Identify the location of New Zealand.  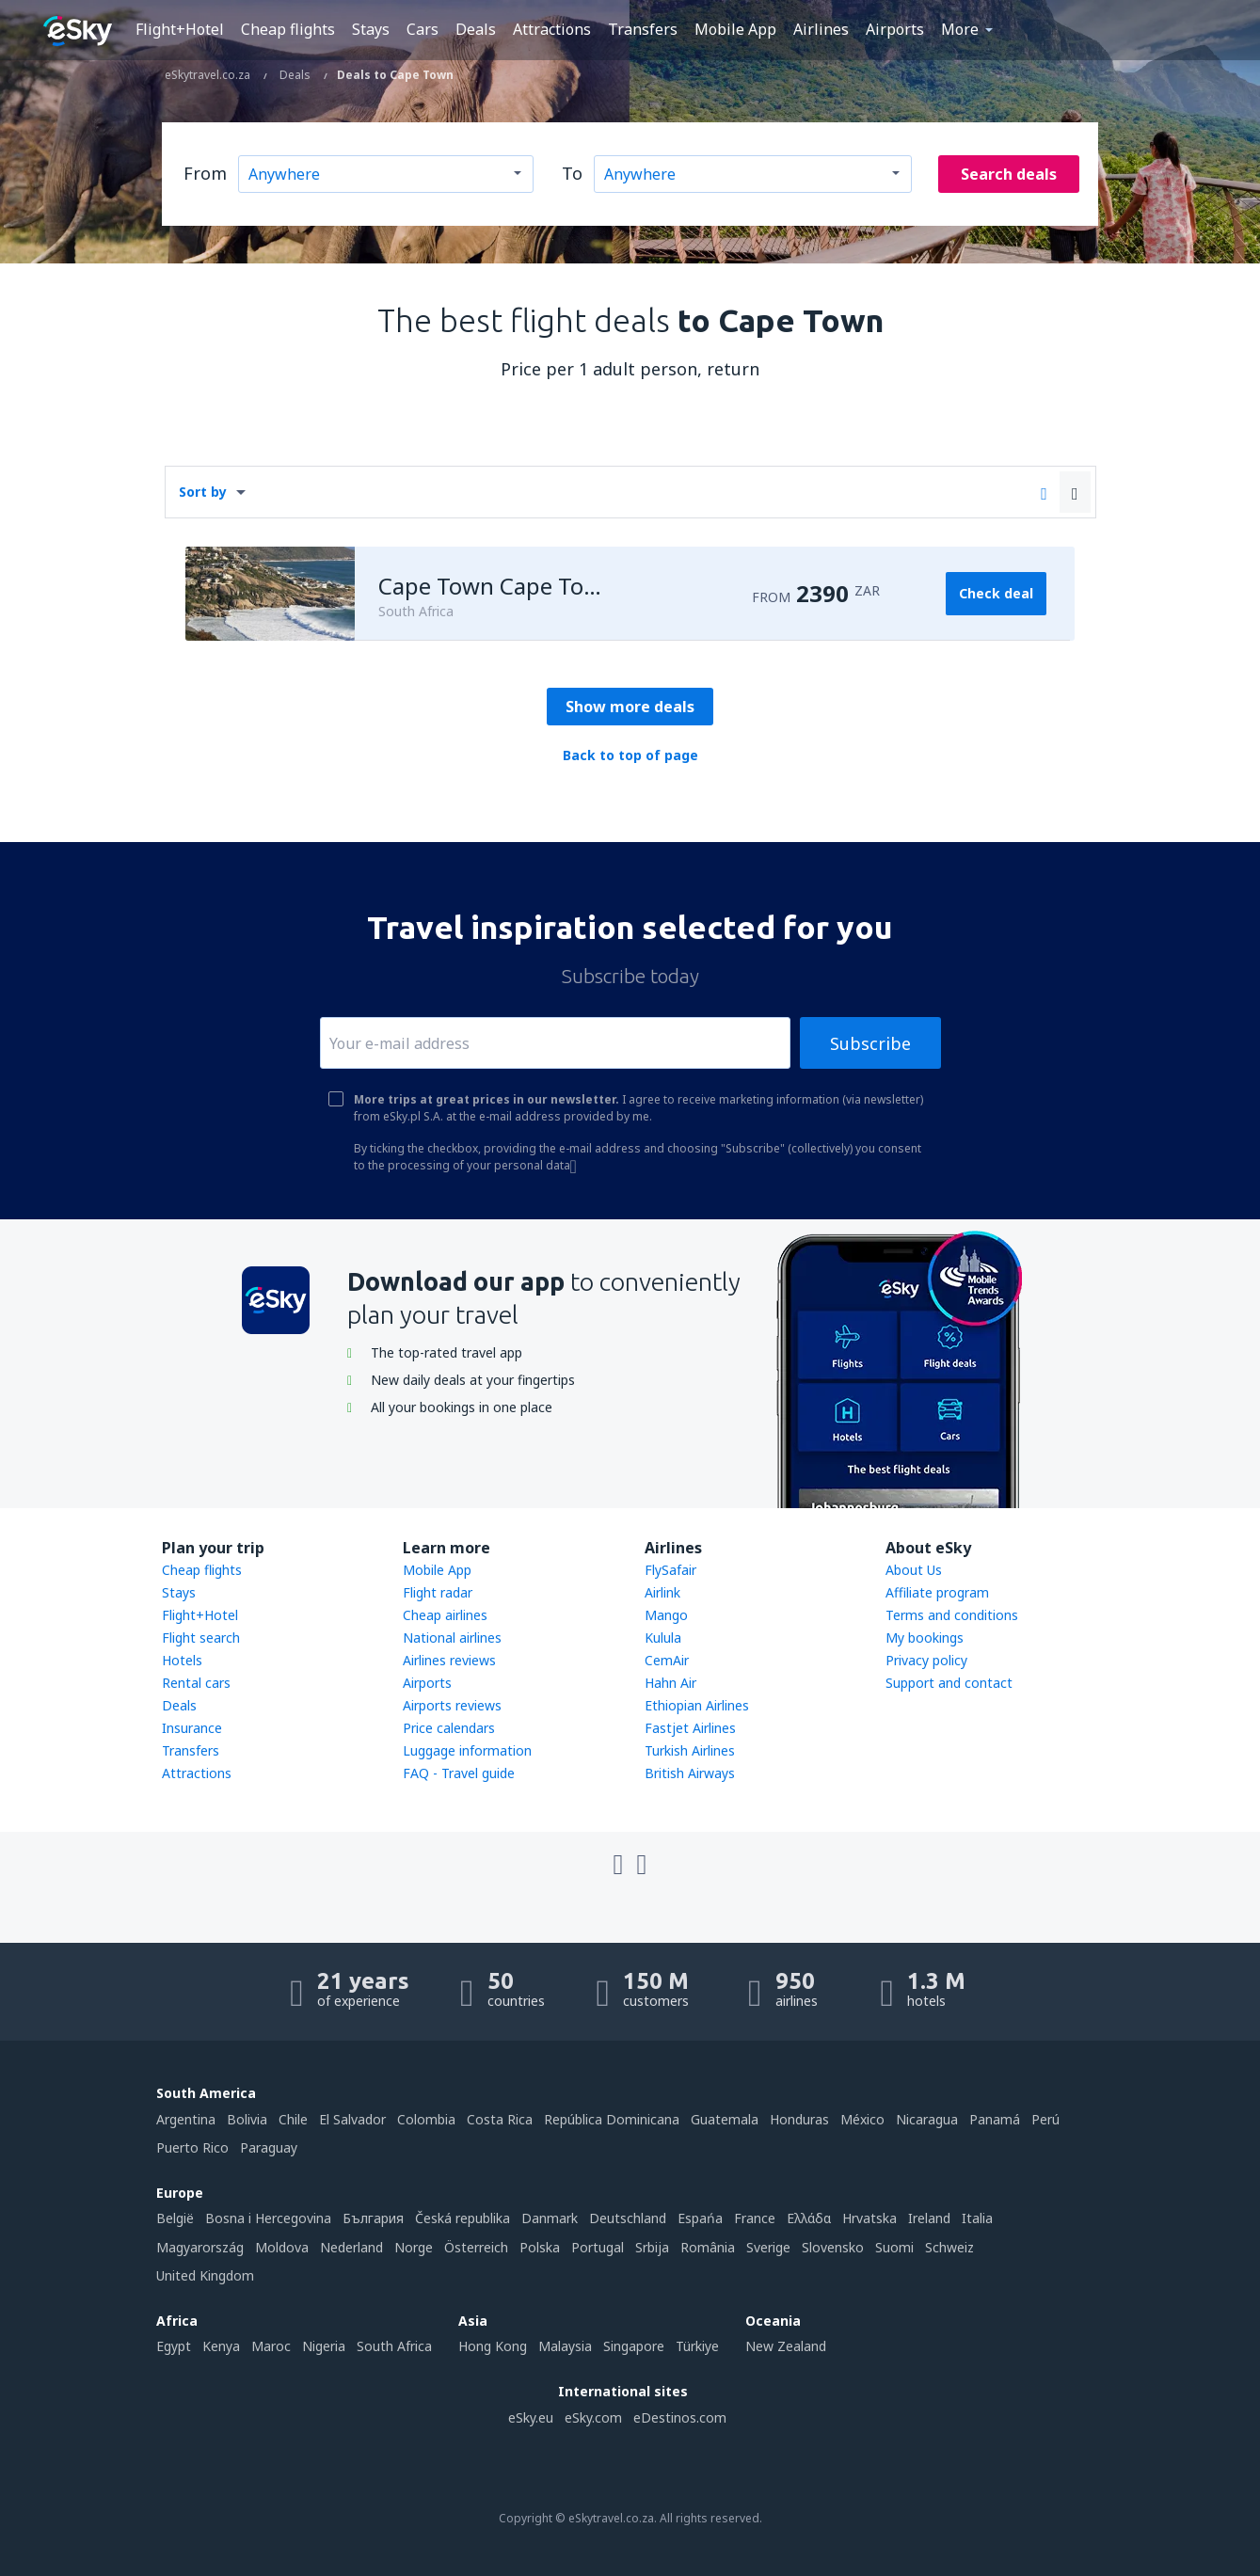
(785, 2346).